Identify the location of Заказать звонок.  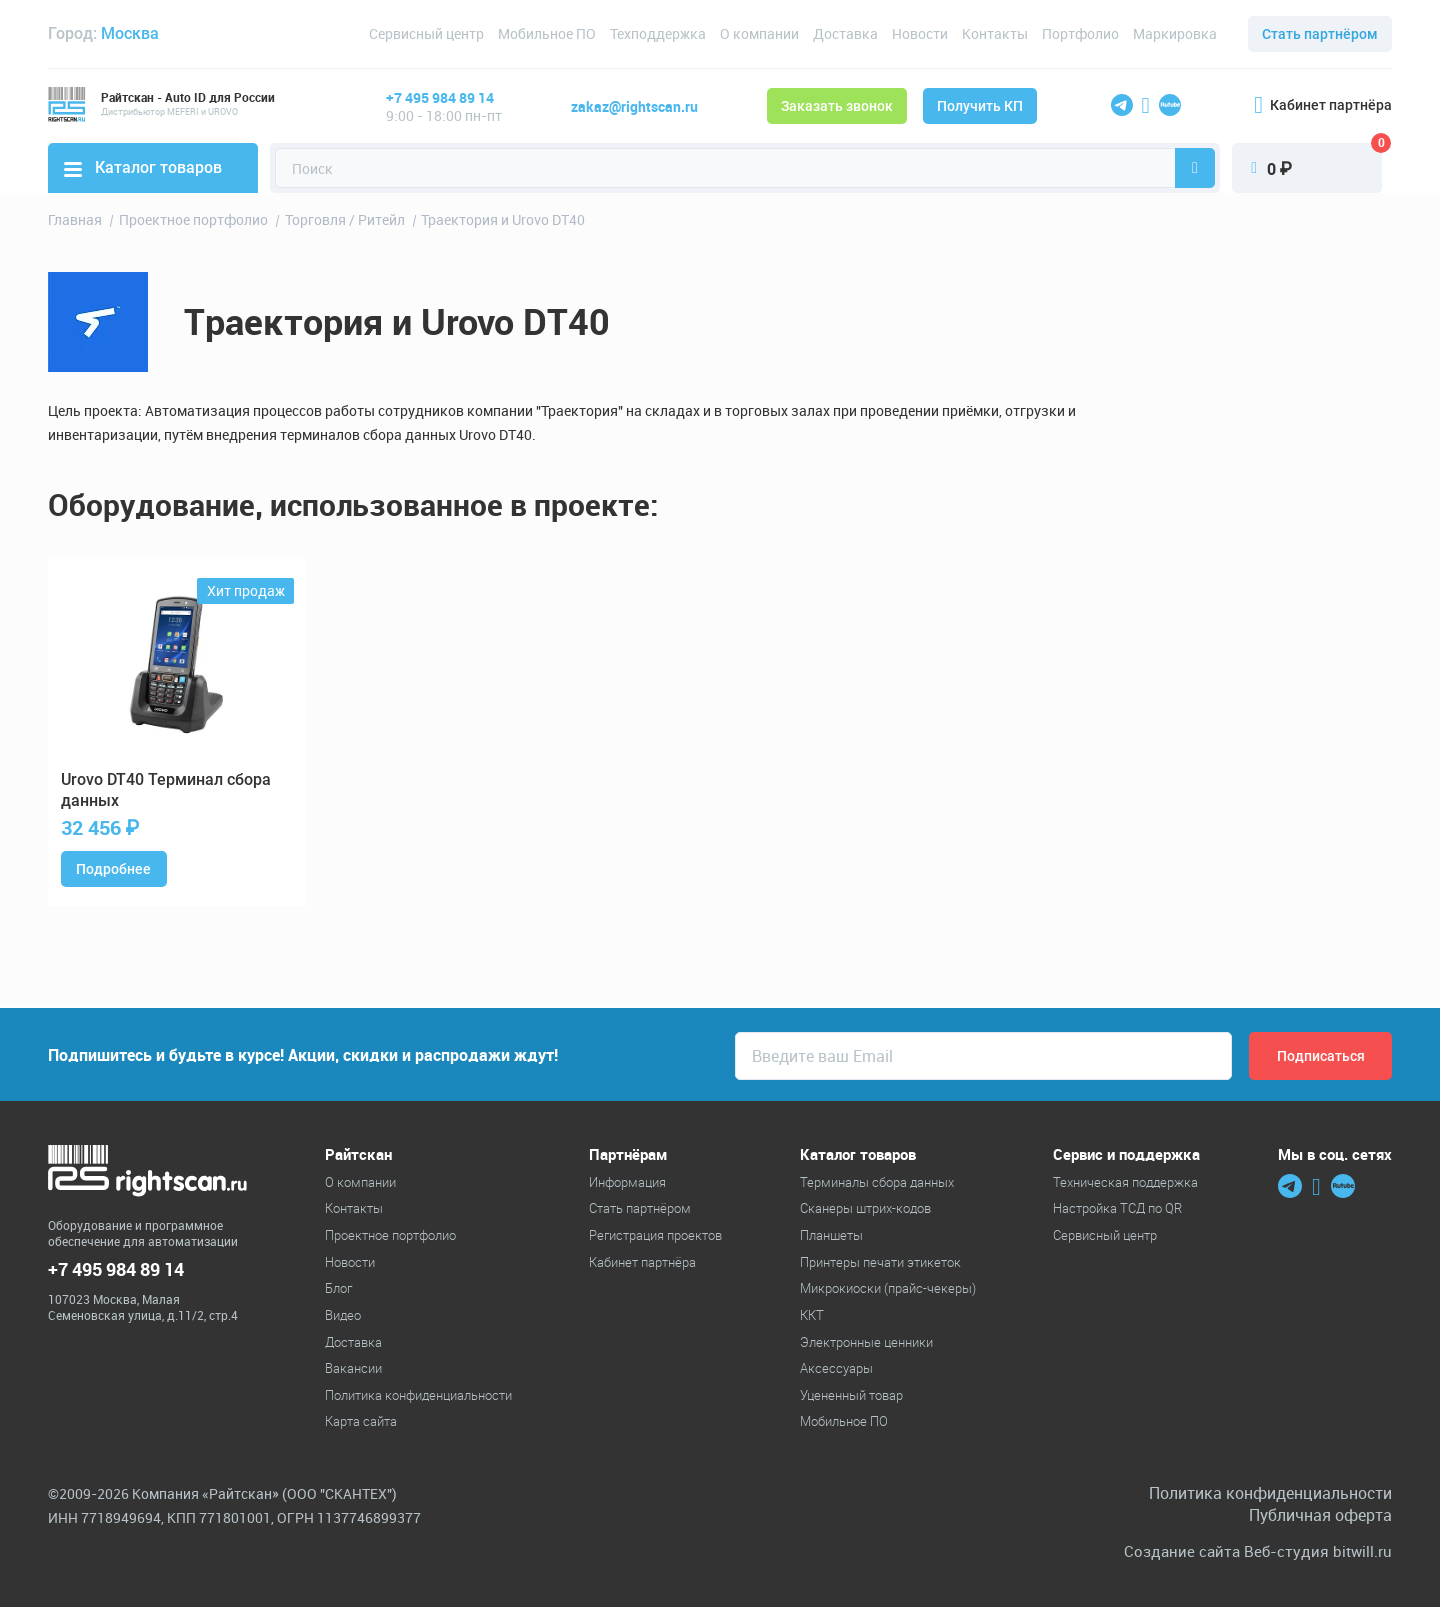
(837, 106).